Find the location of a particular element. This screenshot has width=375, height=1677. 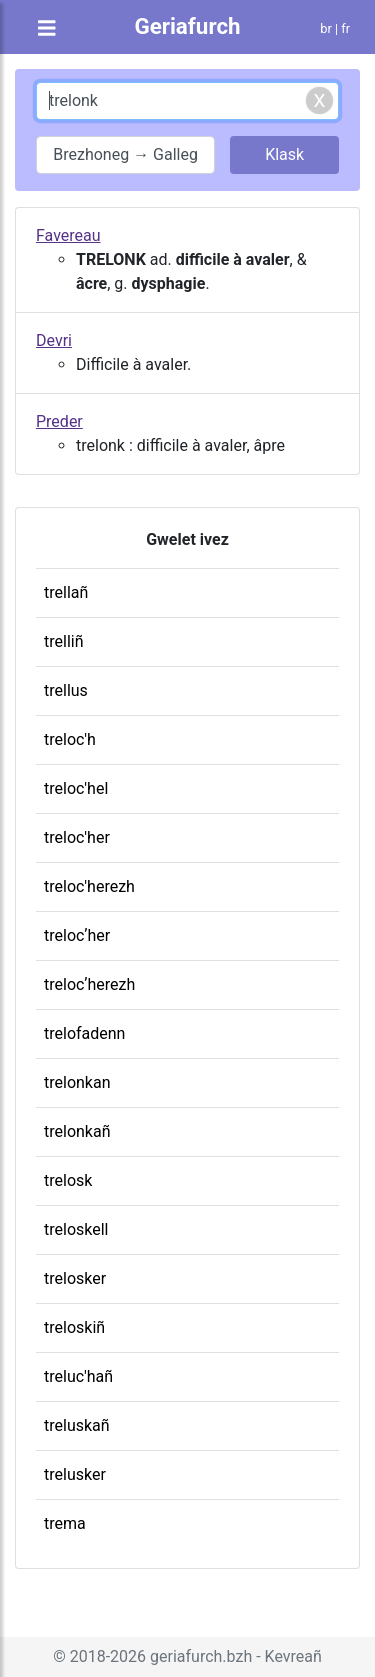

treloc'her is located at coordinates (77, 837).